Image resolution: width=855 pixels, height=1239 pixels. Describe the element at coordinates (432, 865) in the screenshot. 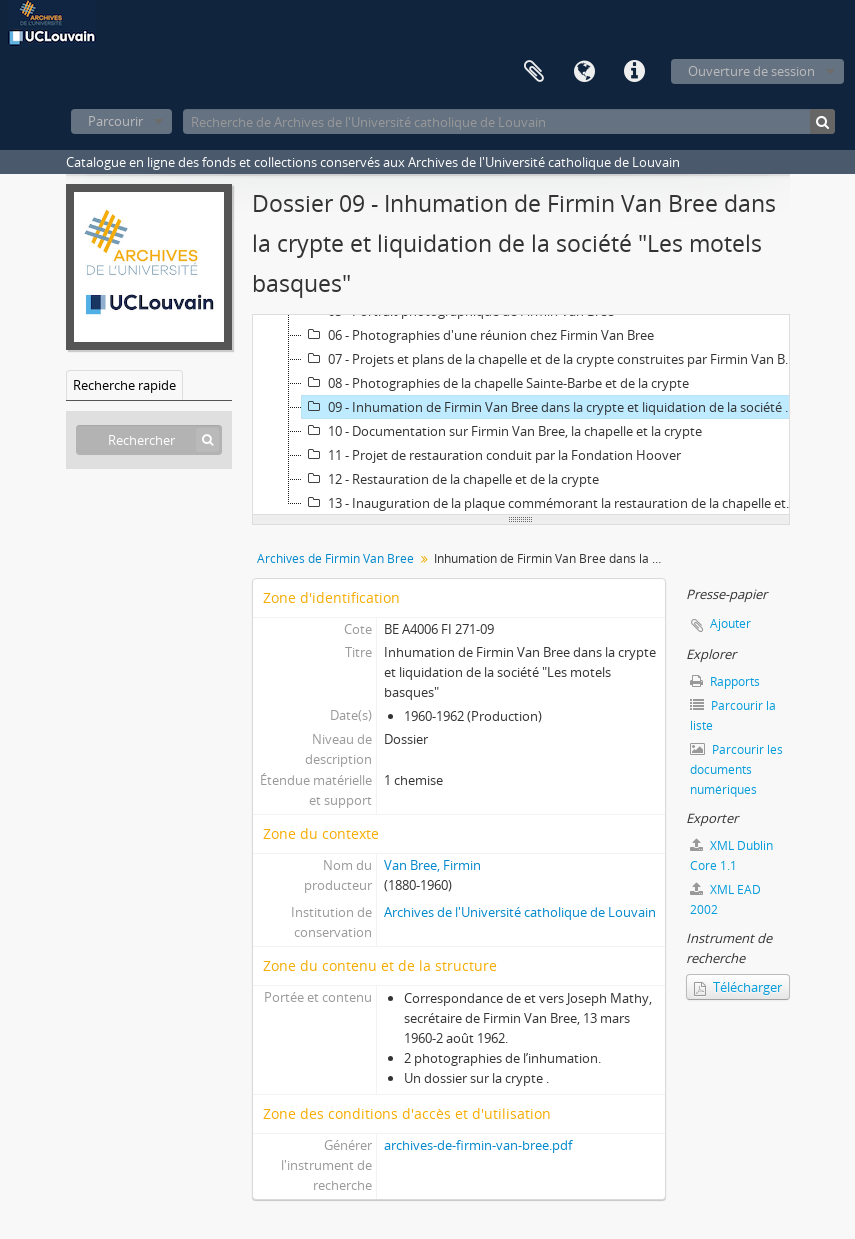

I see `Van Bree, Firmin` at that location.